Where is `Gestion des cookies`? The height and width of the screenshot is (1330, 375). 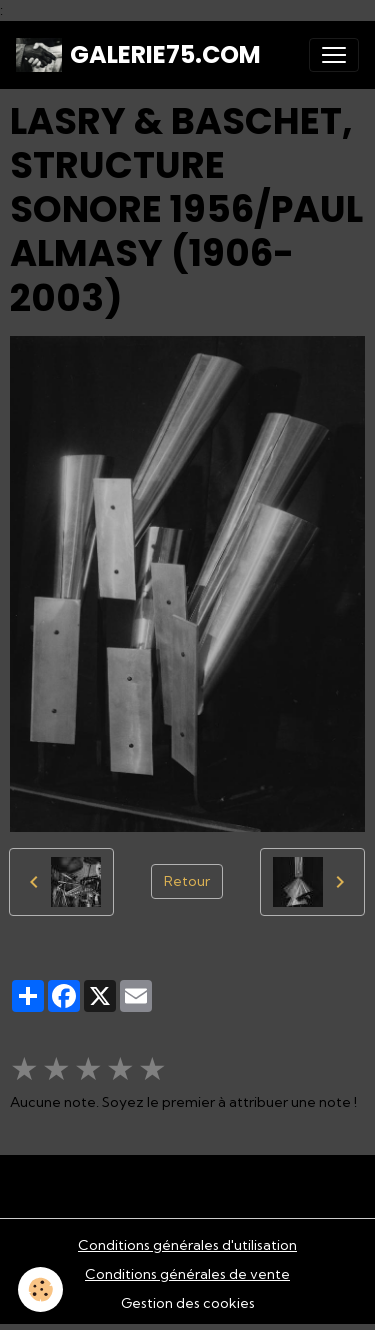
Gestion des cookies is located at coordinates (188, 1303).